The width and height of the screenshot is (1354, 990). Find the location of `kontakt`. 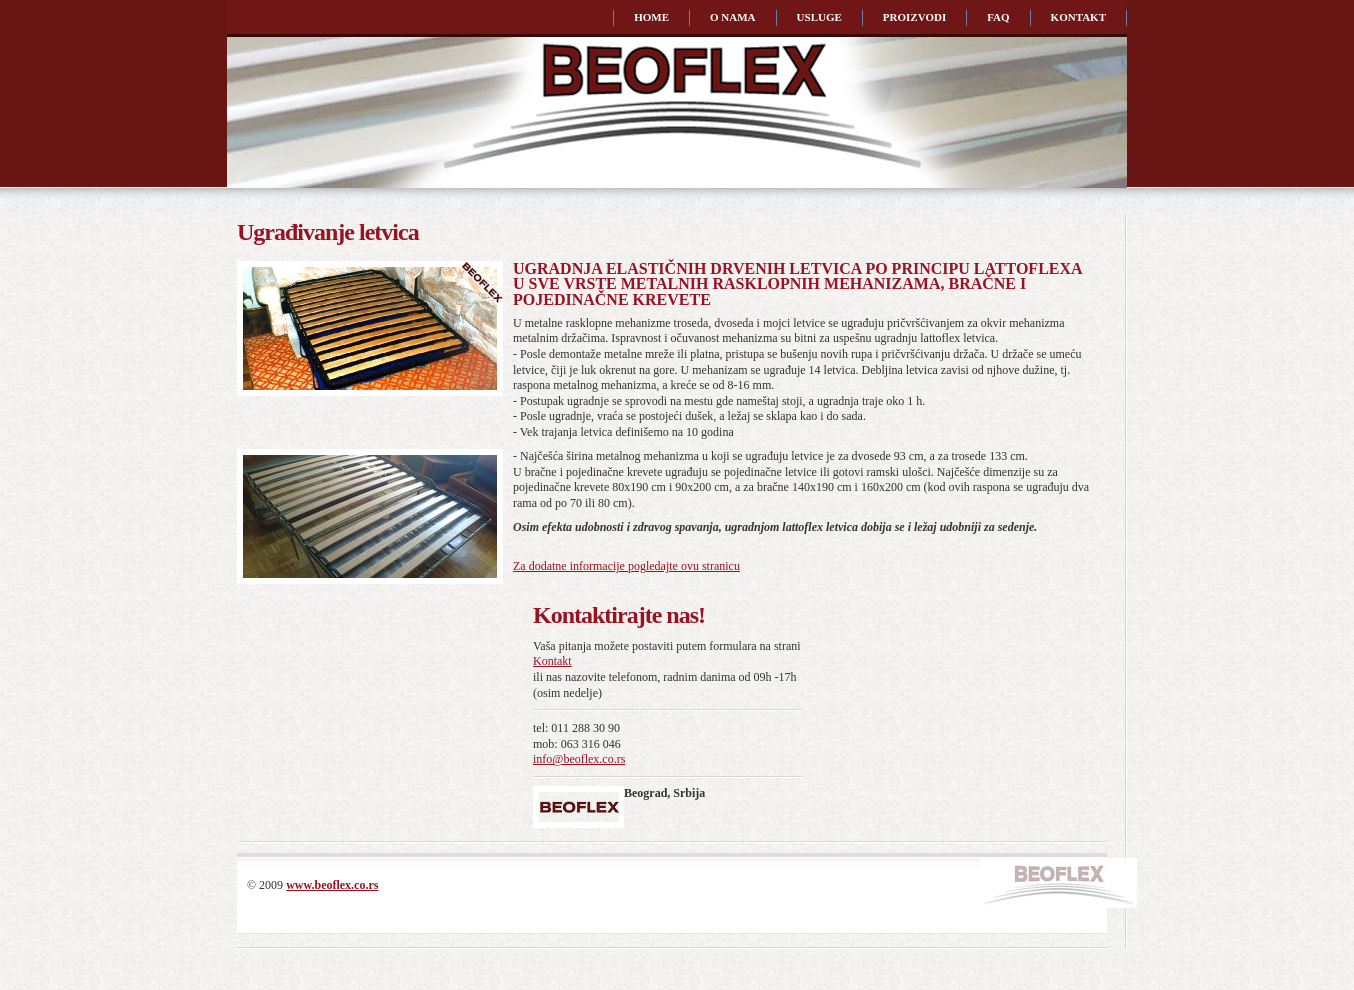

kontakt is located at coordinates (1078, 17).